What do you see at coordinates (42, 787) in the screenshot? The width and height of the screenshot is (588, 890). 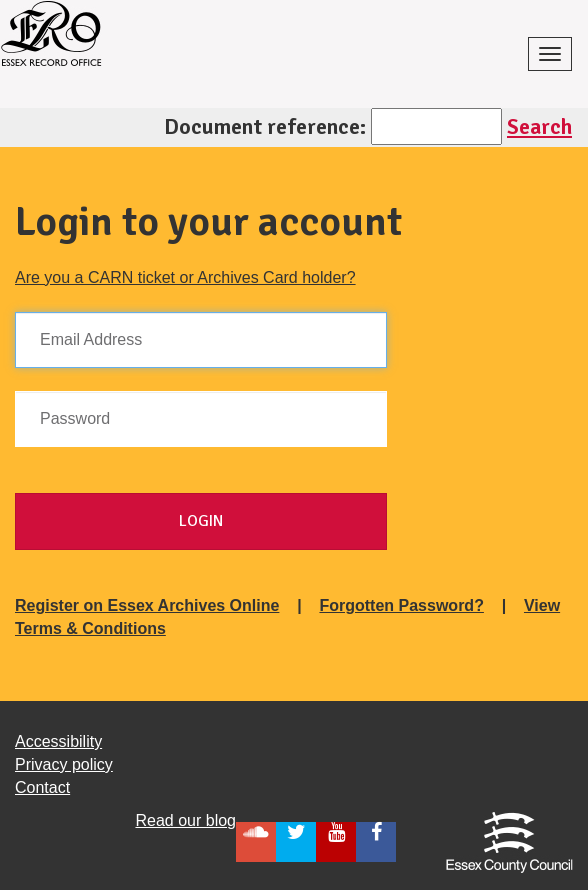 I see `Contact` at bounding box center [42, 787].